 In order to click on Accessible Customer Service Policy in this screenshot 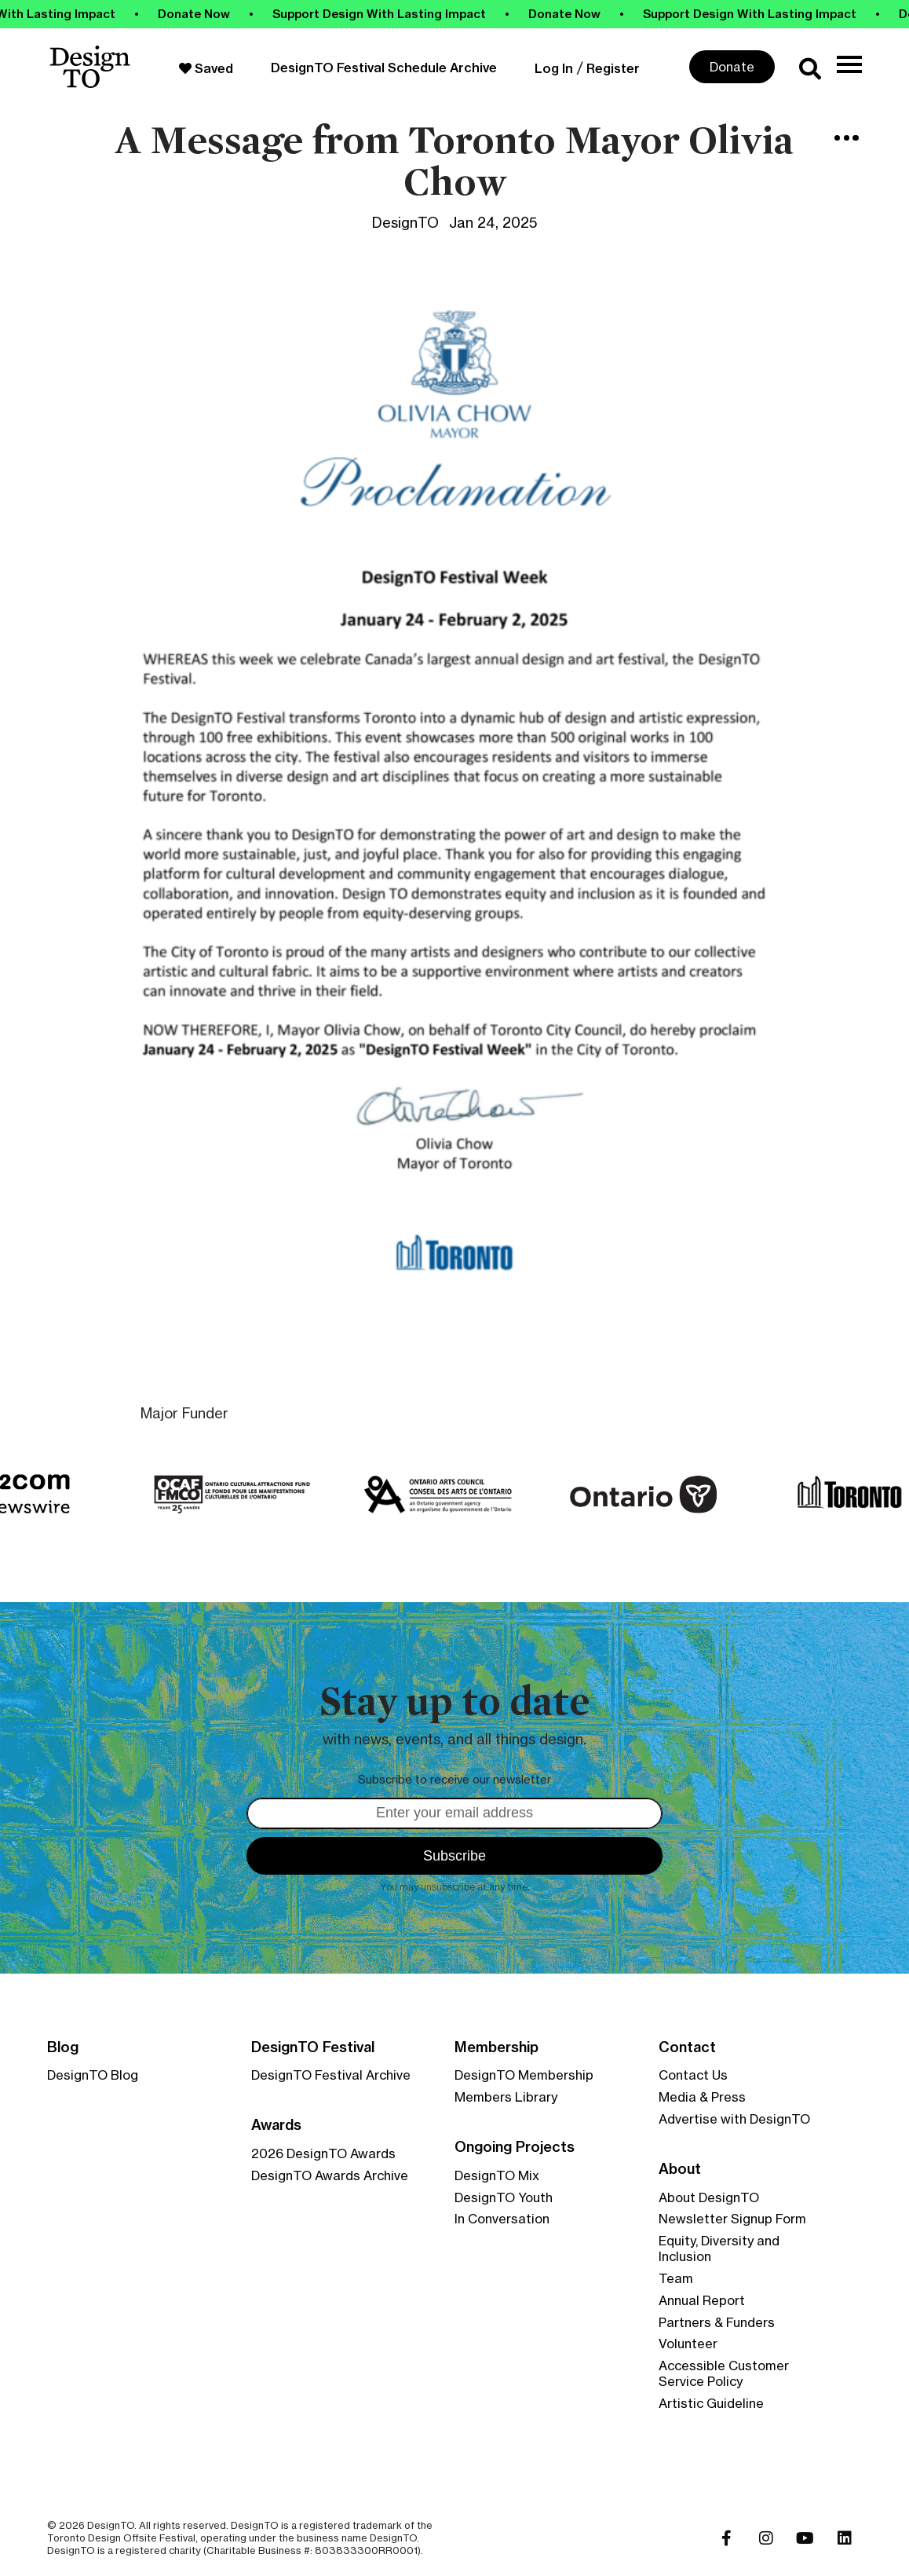, I will do `click(724, 2373)`.